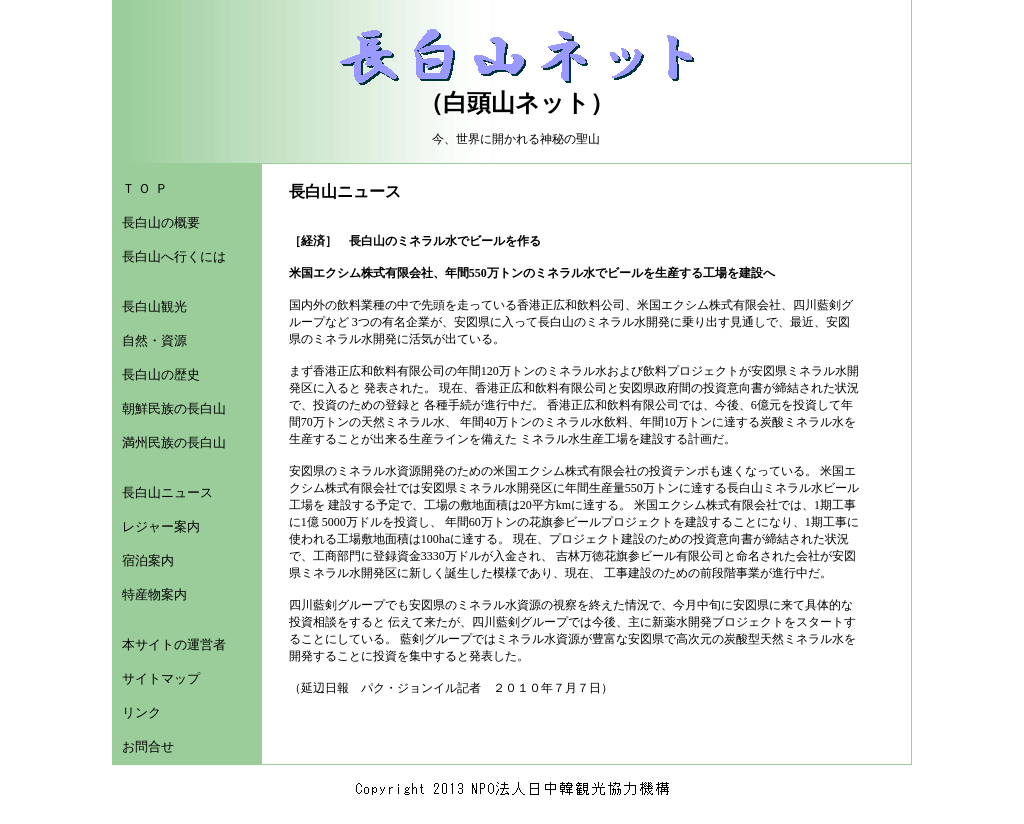 The height and width of the screenshot is (824, 1024). What do you see at coordinates (145, 188) in the screenshot?
I see `Ｔ Ｏ Ｐ` at bounding box center [145, 188].